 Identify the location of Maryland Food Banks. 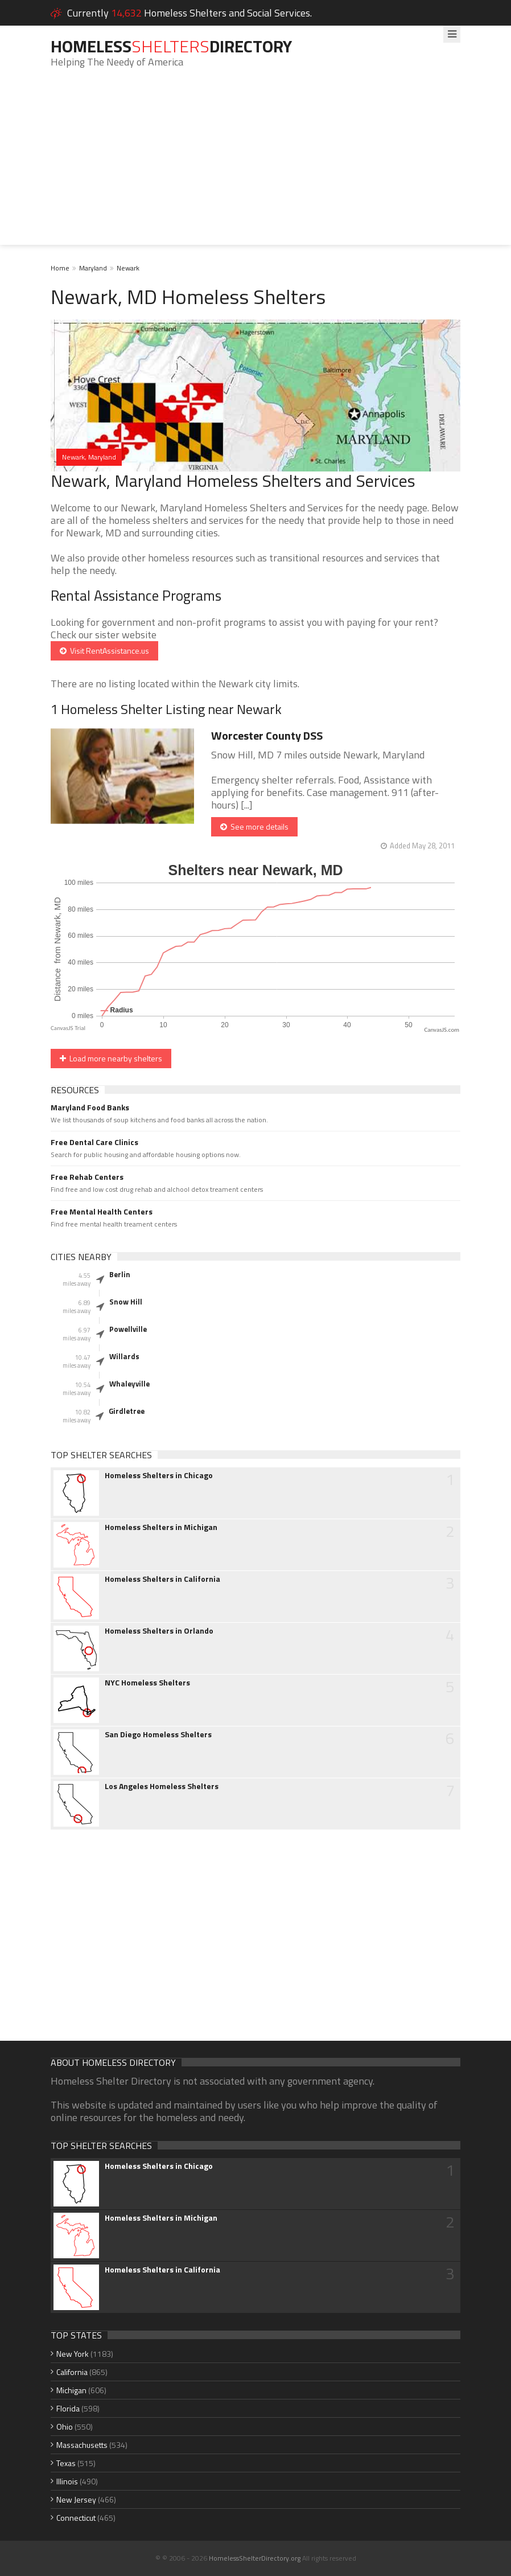
(90, 1107).